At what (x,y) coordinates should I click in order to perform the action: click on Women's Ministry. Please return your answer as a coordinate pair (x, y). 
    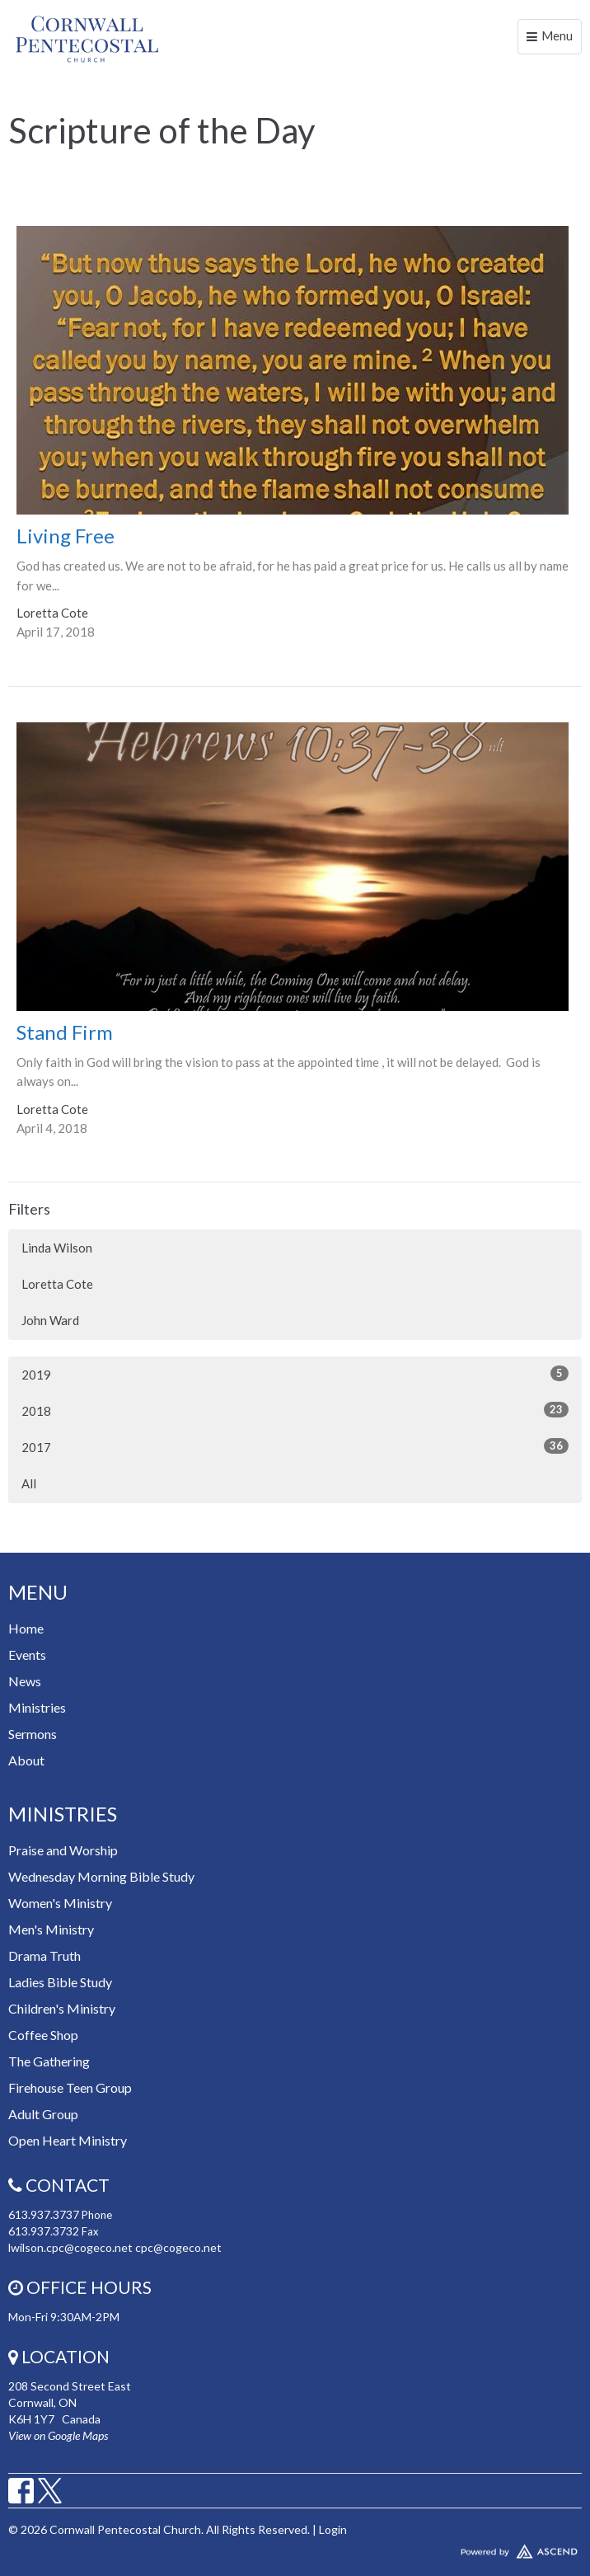
    Looking at the image, I should click on (60, 1903).